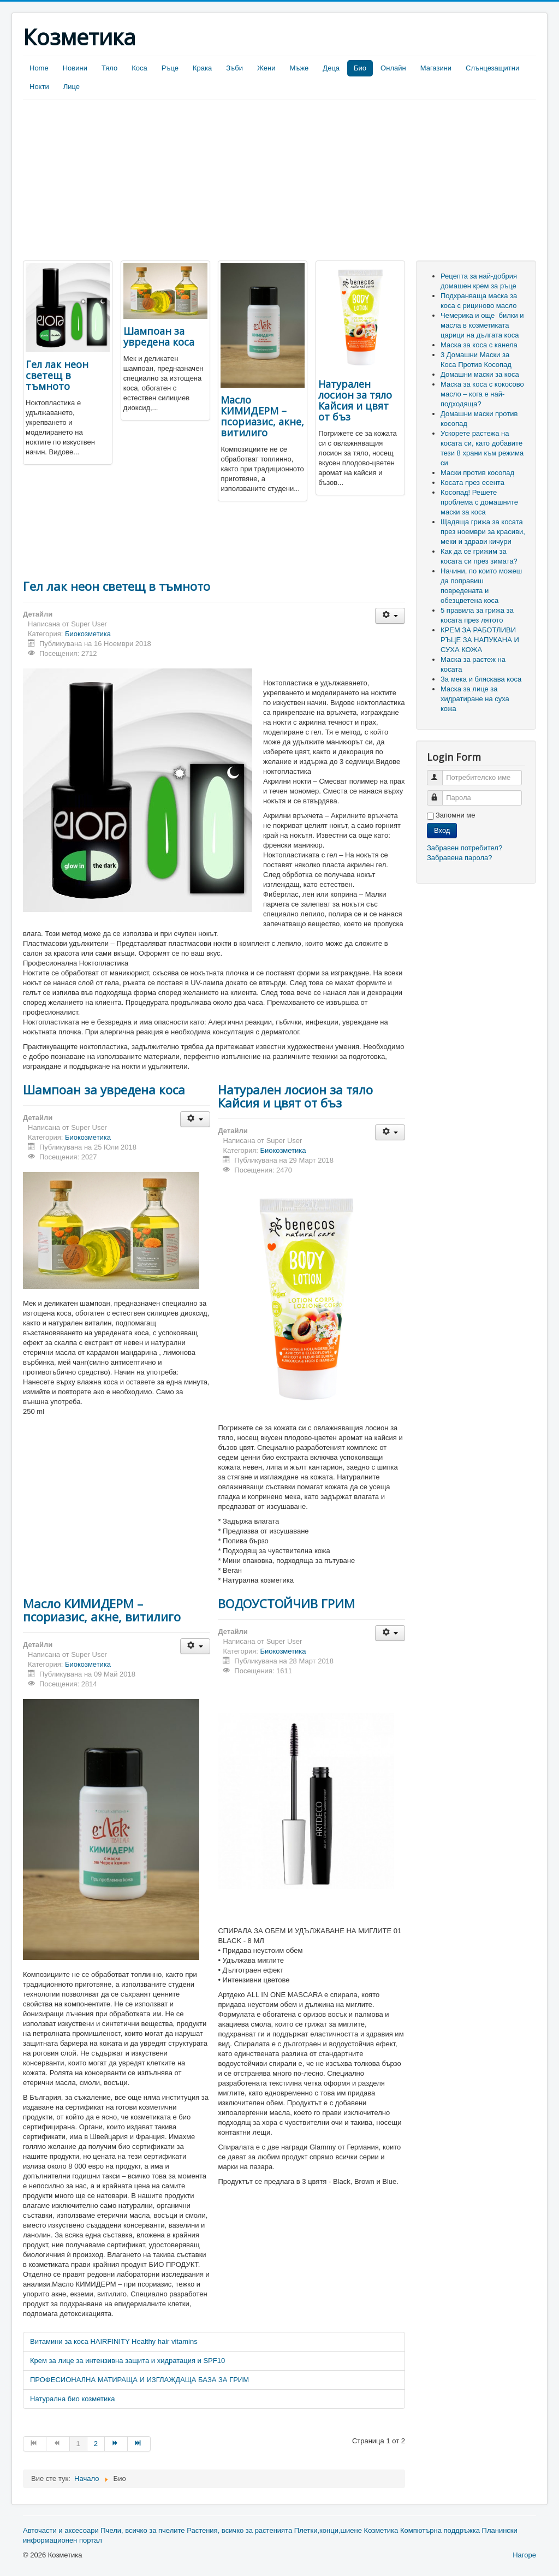  What do you see at coordinates (239, 2530) in the screenshot?
I see `Растения, всичко за растенията` at bounding box center [239, 2530].